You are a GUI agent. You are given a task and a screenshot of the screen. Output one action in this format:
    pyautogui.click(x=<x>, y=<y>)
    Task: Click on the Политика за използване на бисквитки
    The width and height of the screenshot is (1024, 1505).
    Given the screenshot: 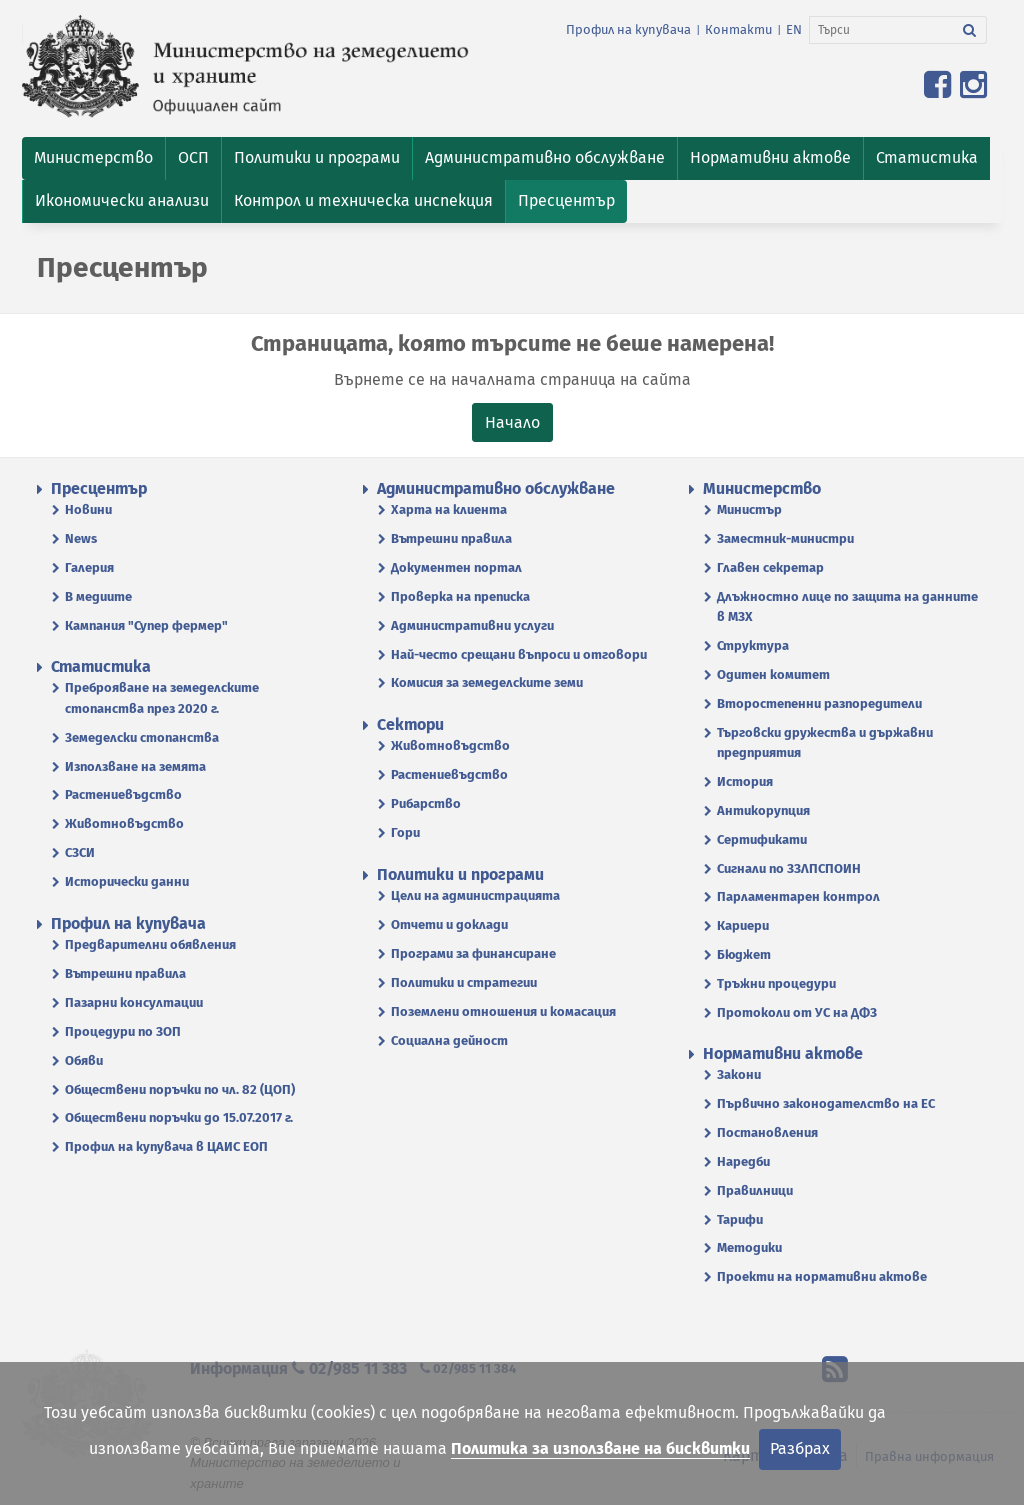 What is the action you would take?
    pyautogui.click(x=600, y=1448)
    